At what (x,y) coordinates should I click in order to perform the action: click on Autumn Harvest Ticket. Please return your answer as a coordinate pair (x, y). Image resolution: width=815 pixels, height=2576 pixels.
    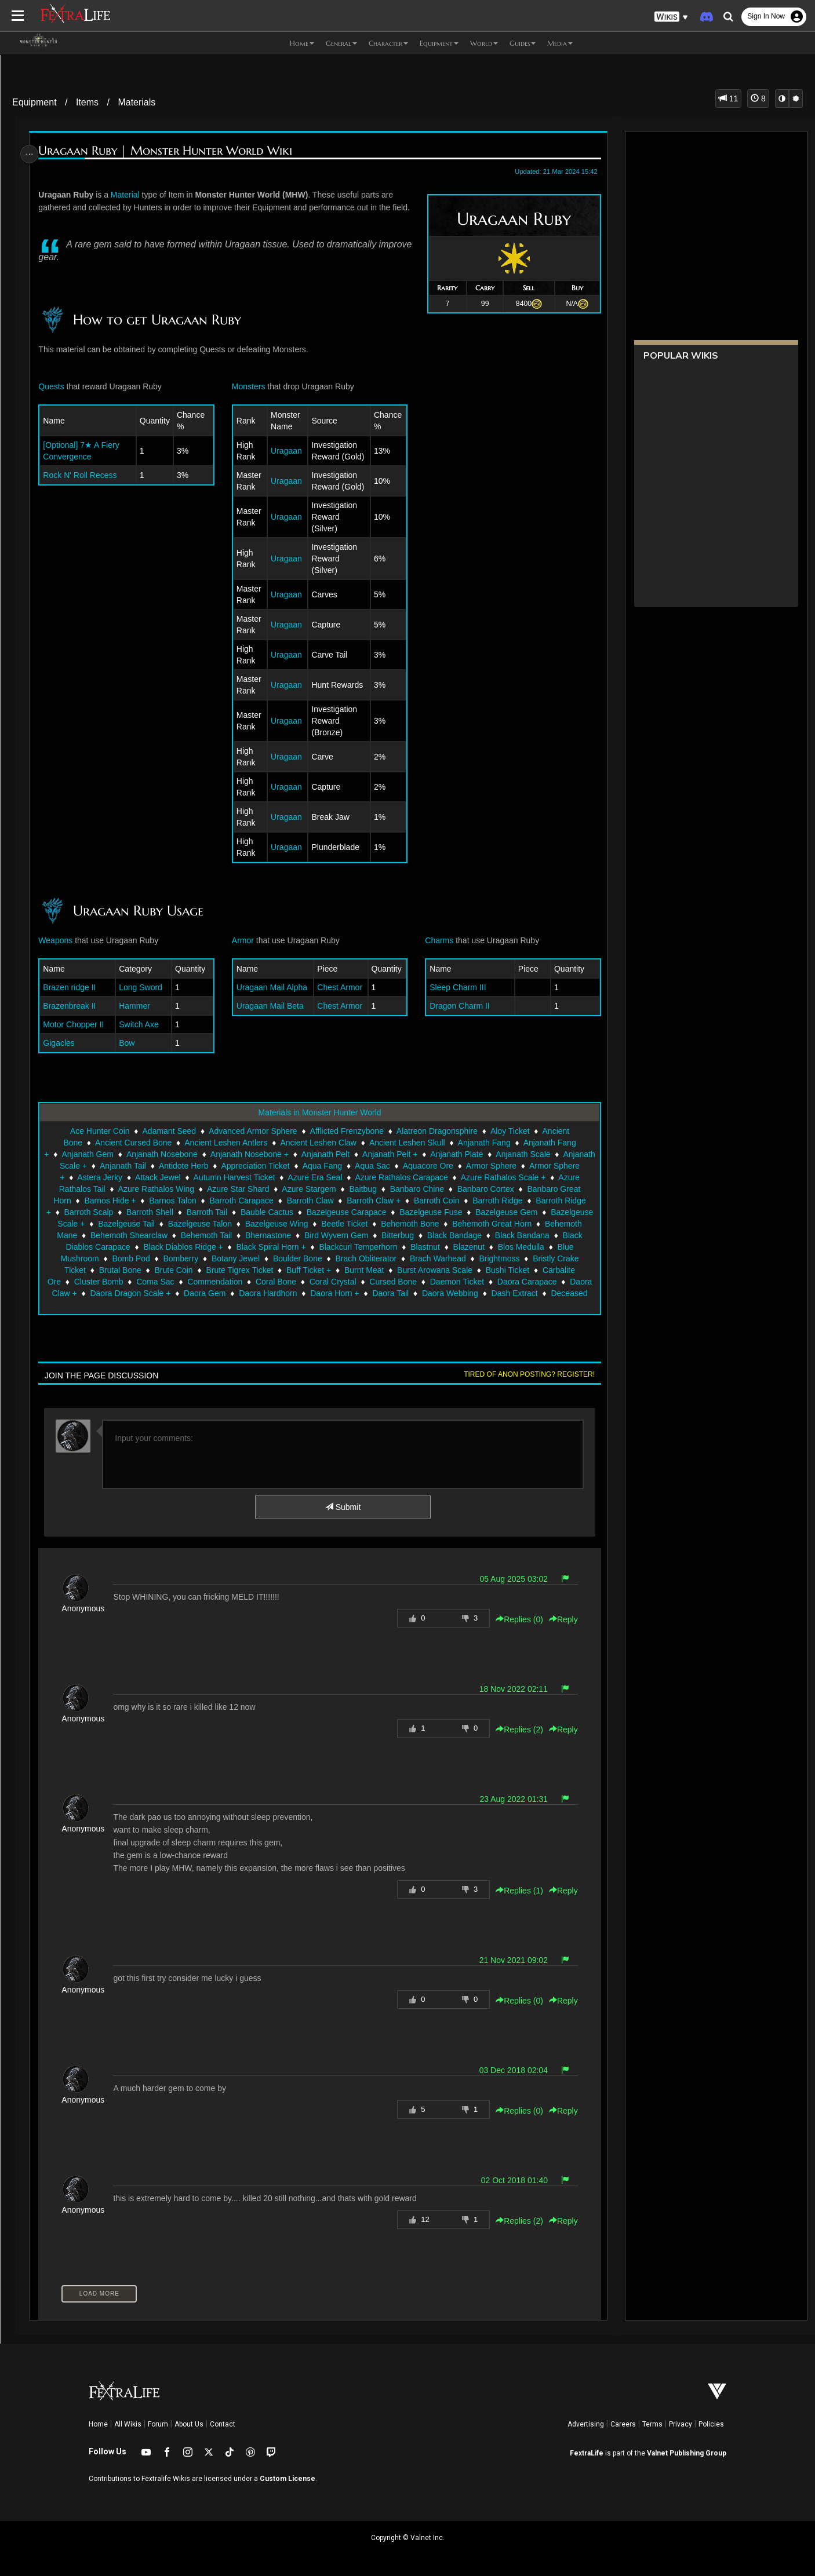
    Looking at the image, I should click on (328, 1177).